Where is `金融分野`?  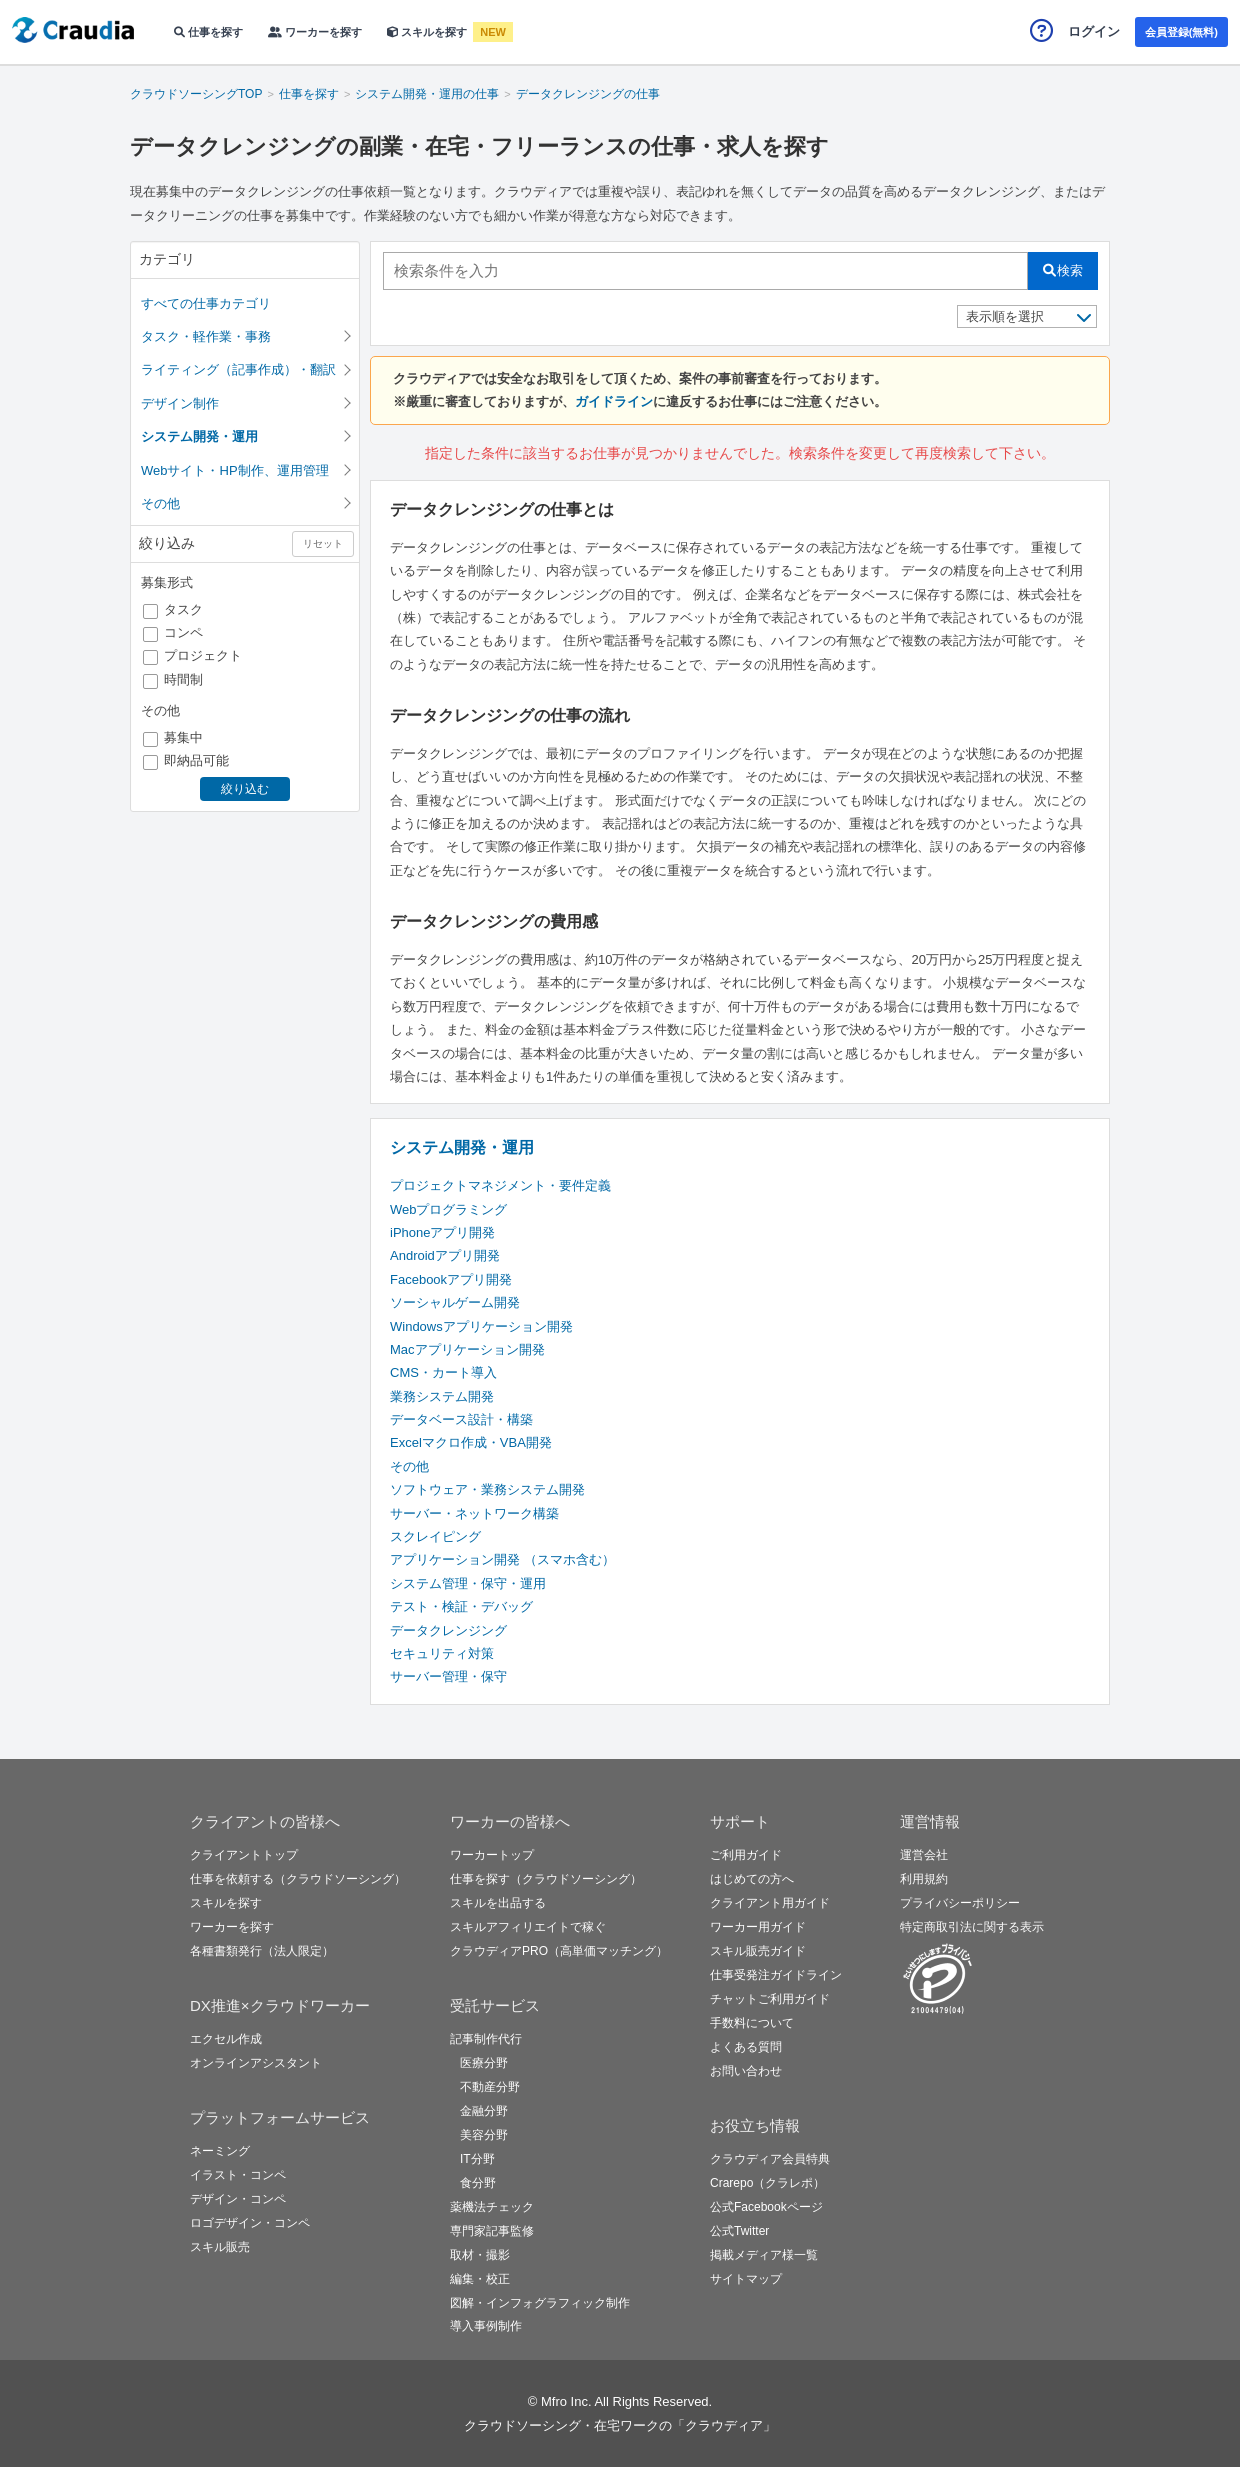 金融分野 is located at coordinates (484, 2111).